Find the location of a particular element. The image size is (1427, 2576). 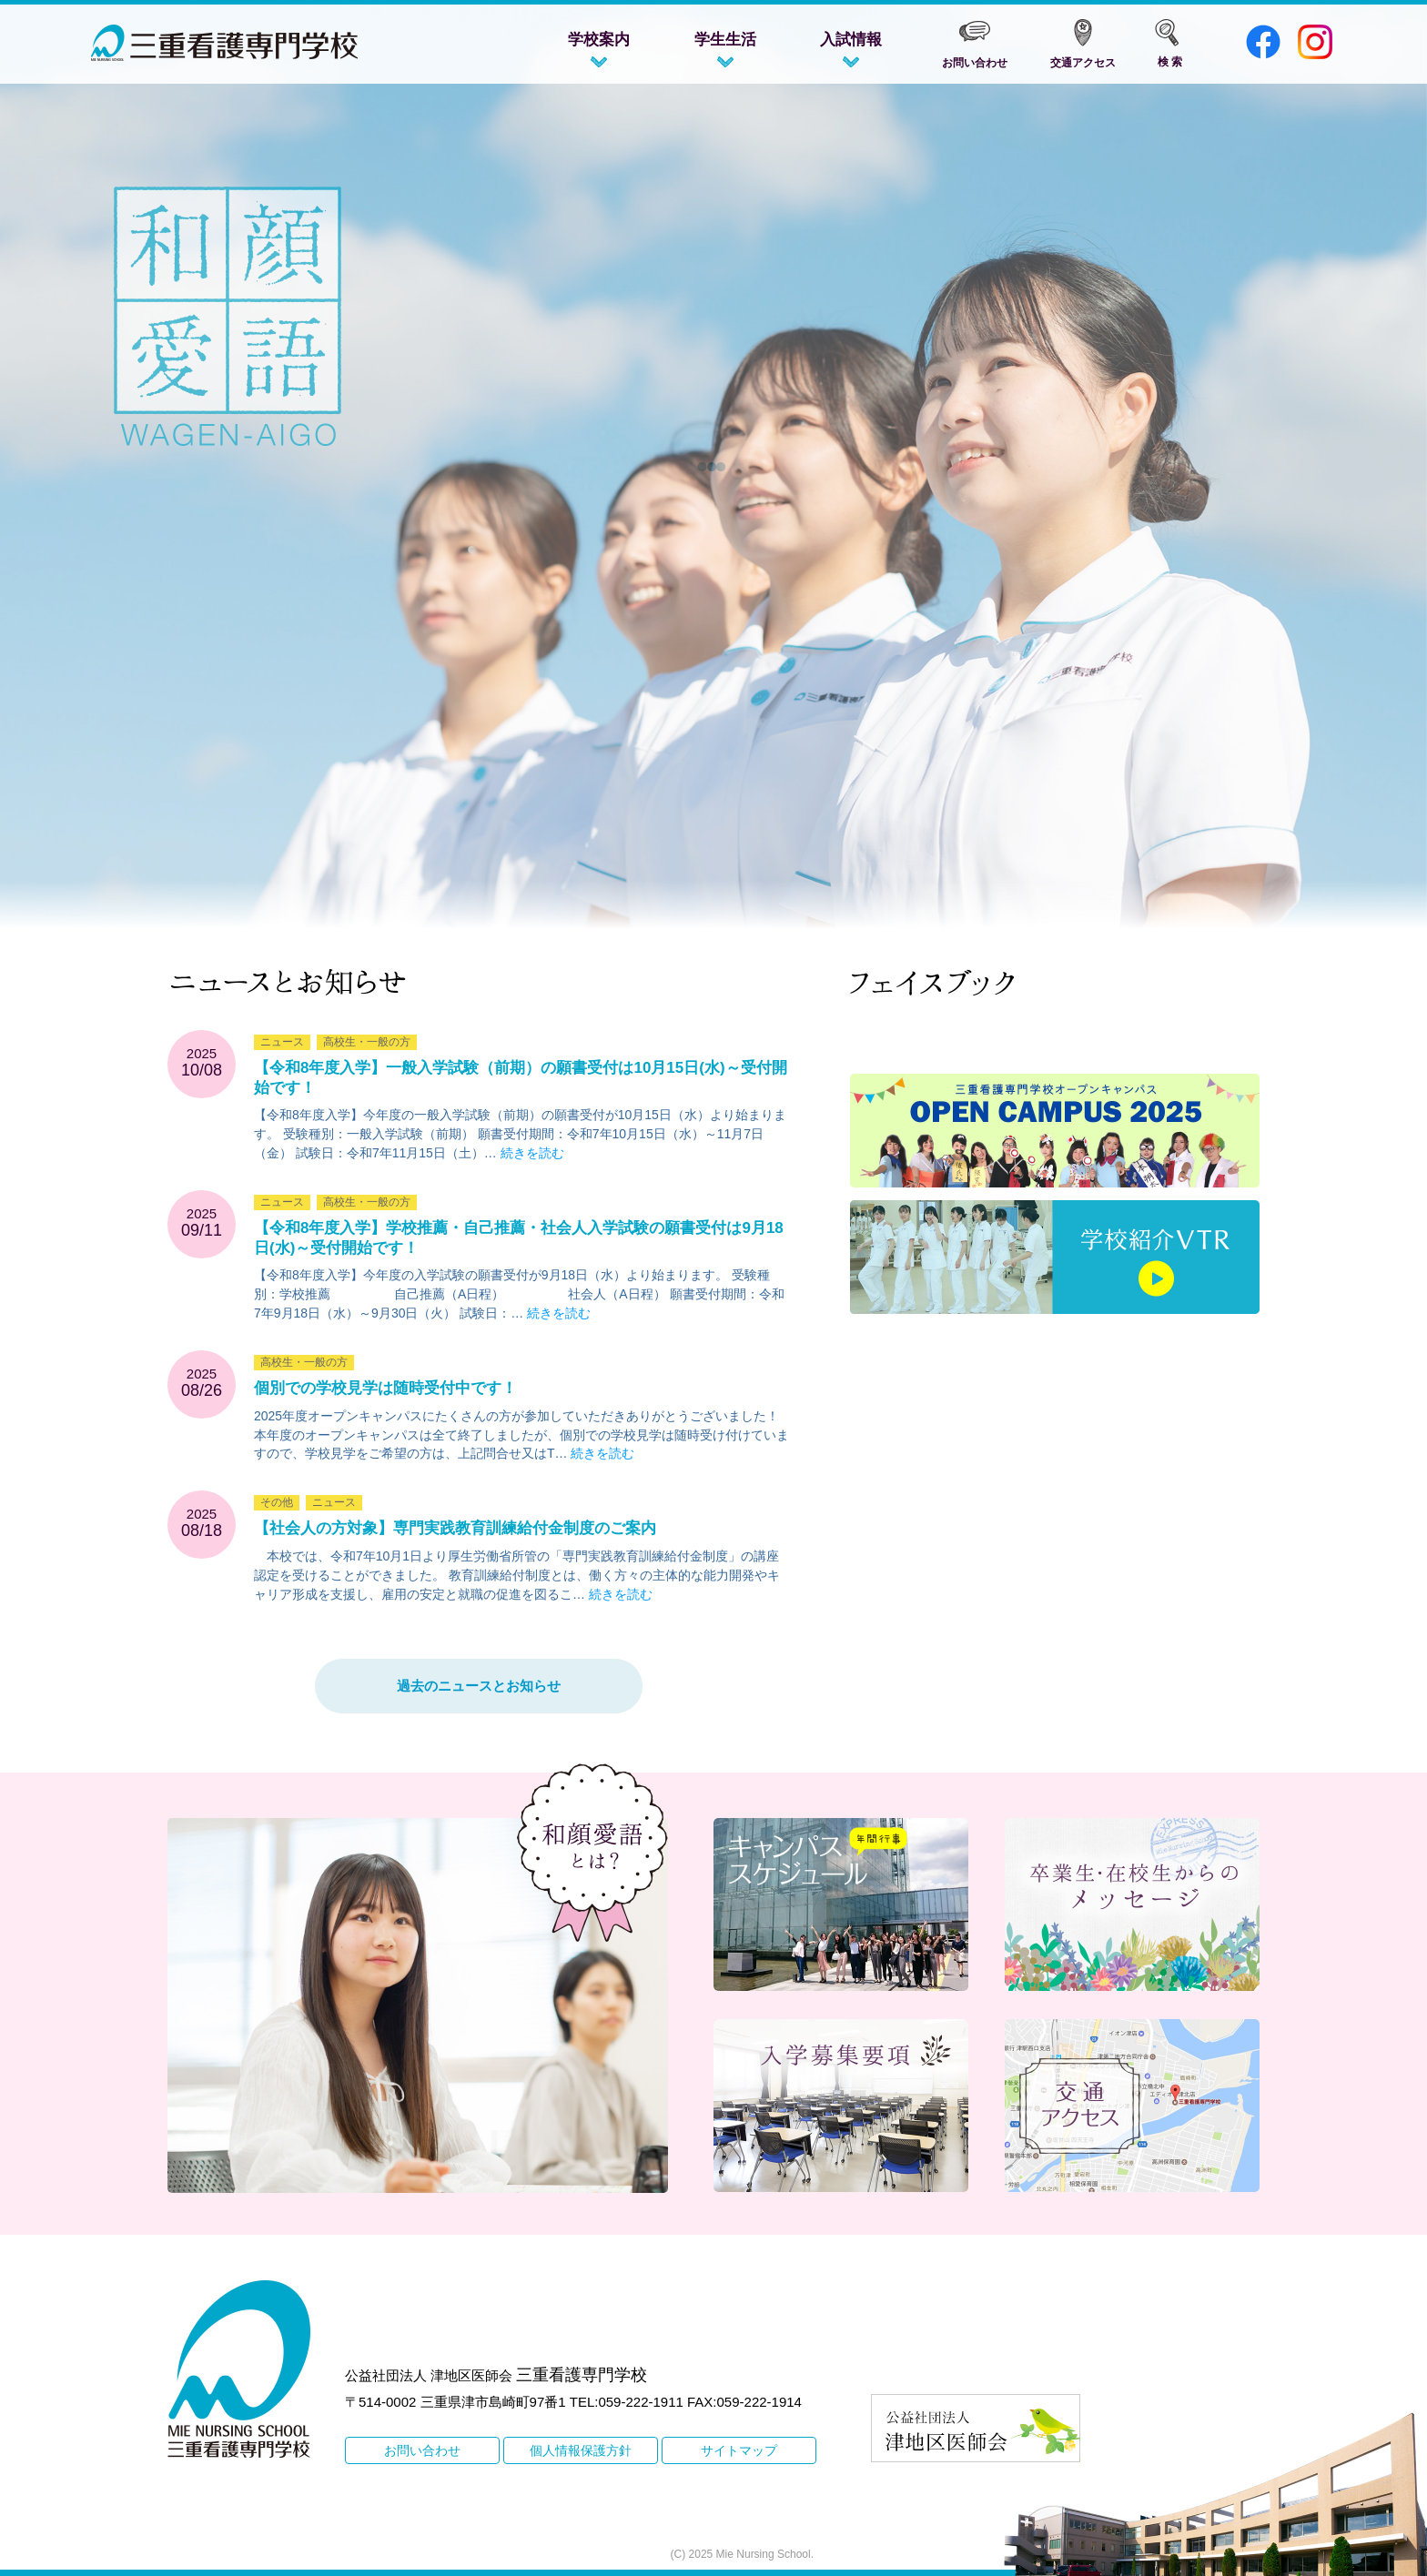

お問い合わせ is located at coordinates (422, 2450).